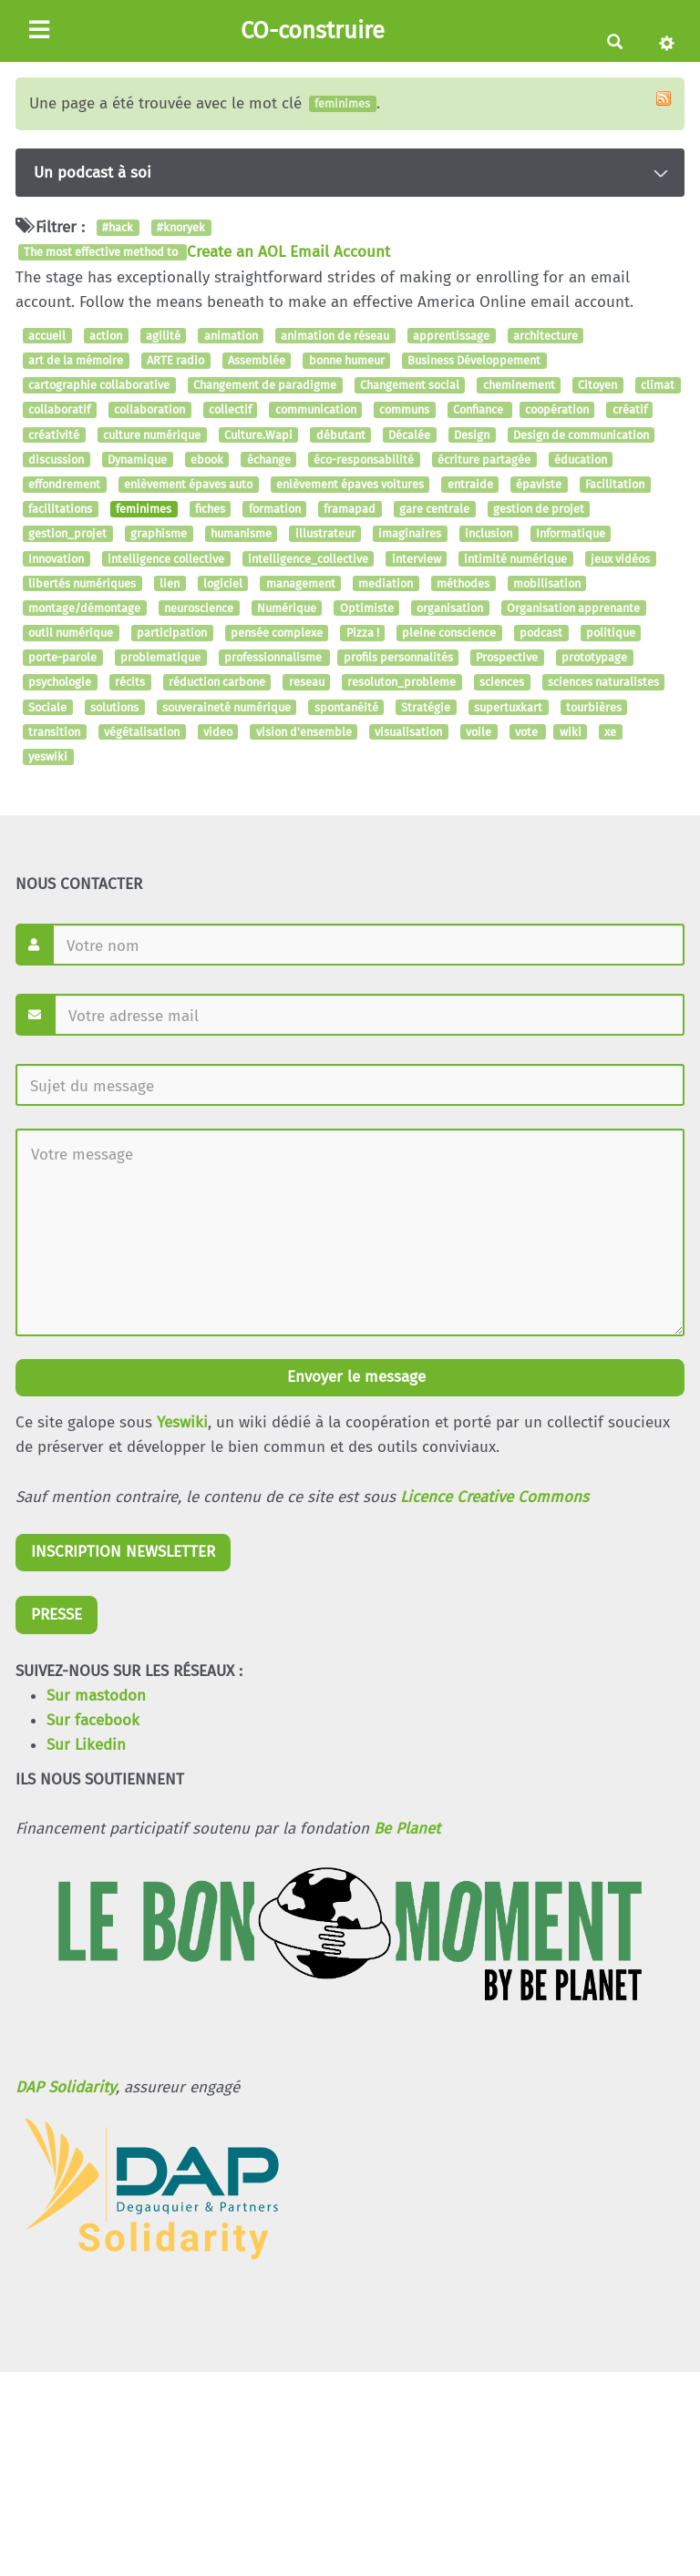  Describe the element at coordinates (409, 385) in the screenshot. I see `Changement social` at that location.